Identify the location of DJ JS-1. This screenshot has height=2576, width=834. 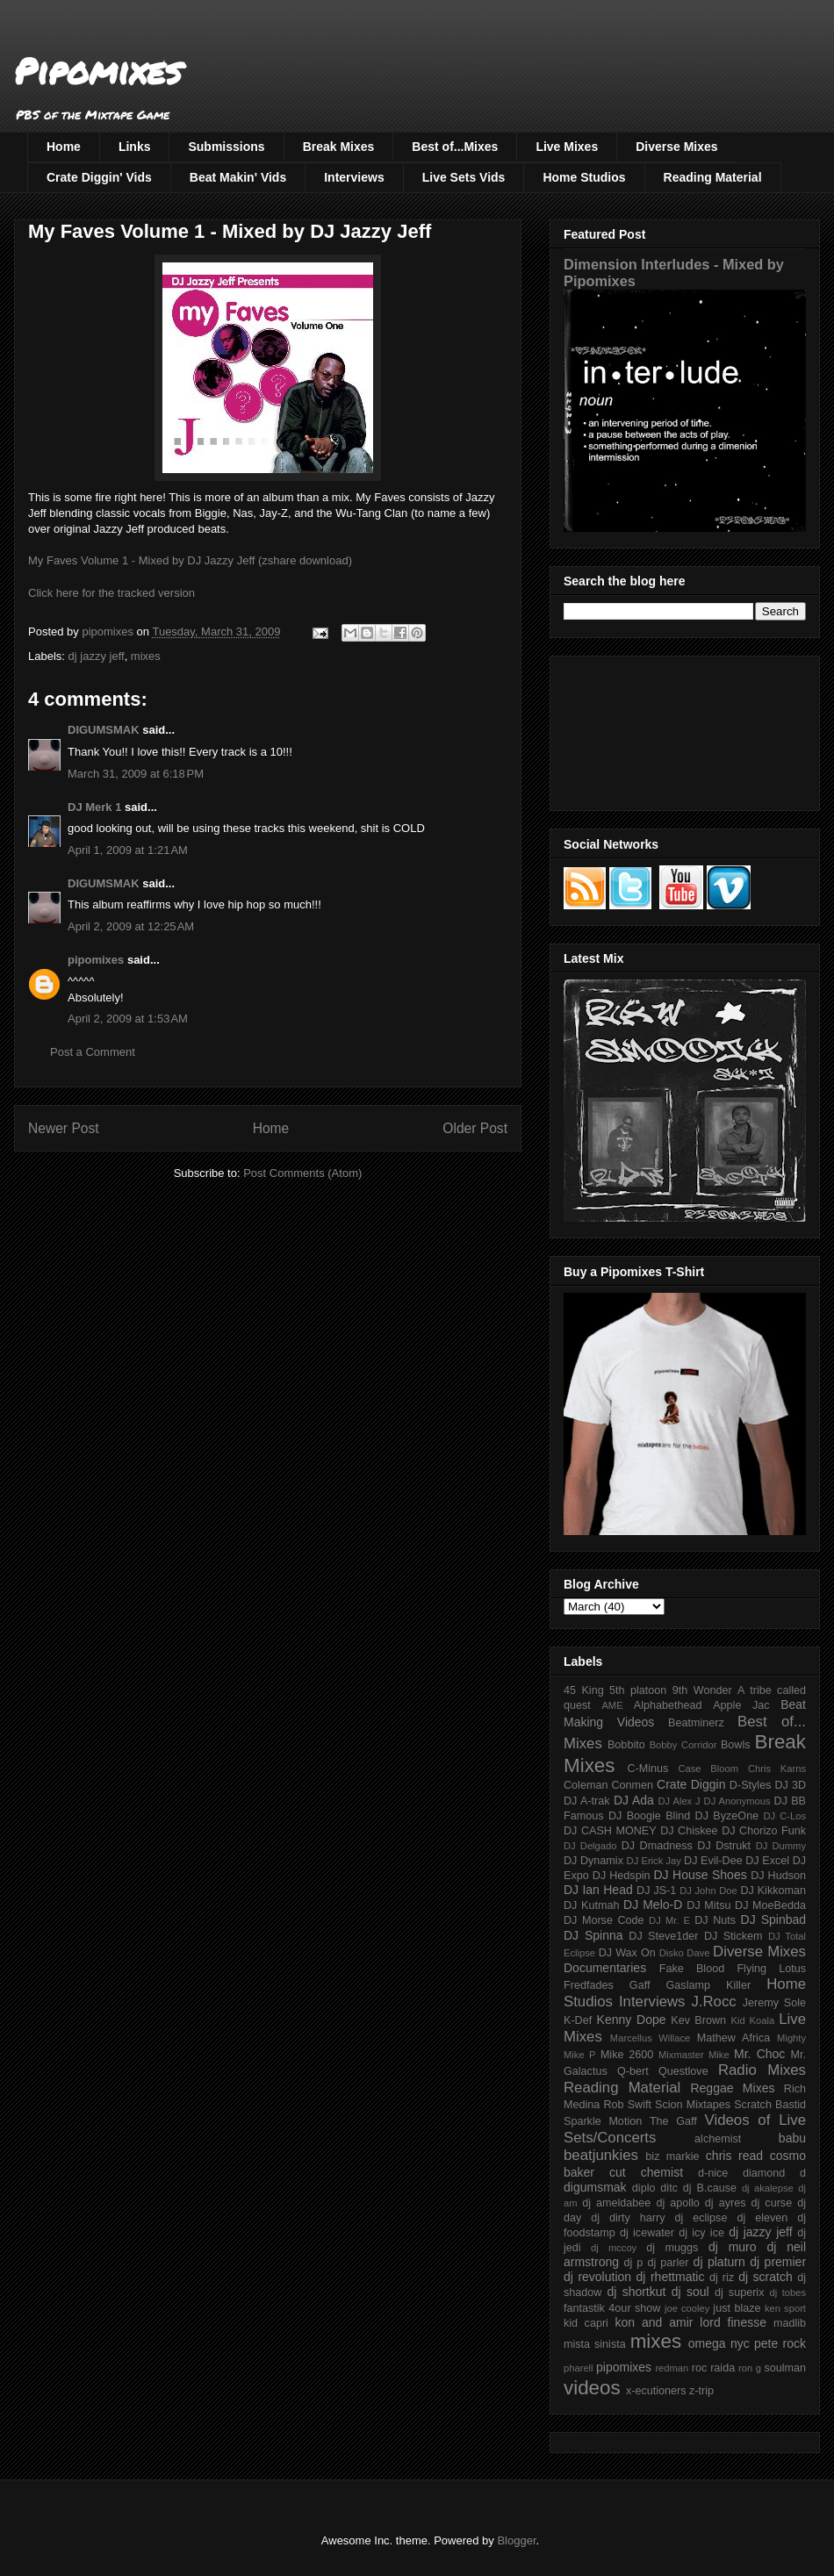
(656, 1890).